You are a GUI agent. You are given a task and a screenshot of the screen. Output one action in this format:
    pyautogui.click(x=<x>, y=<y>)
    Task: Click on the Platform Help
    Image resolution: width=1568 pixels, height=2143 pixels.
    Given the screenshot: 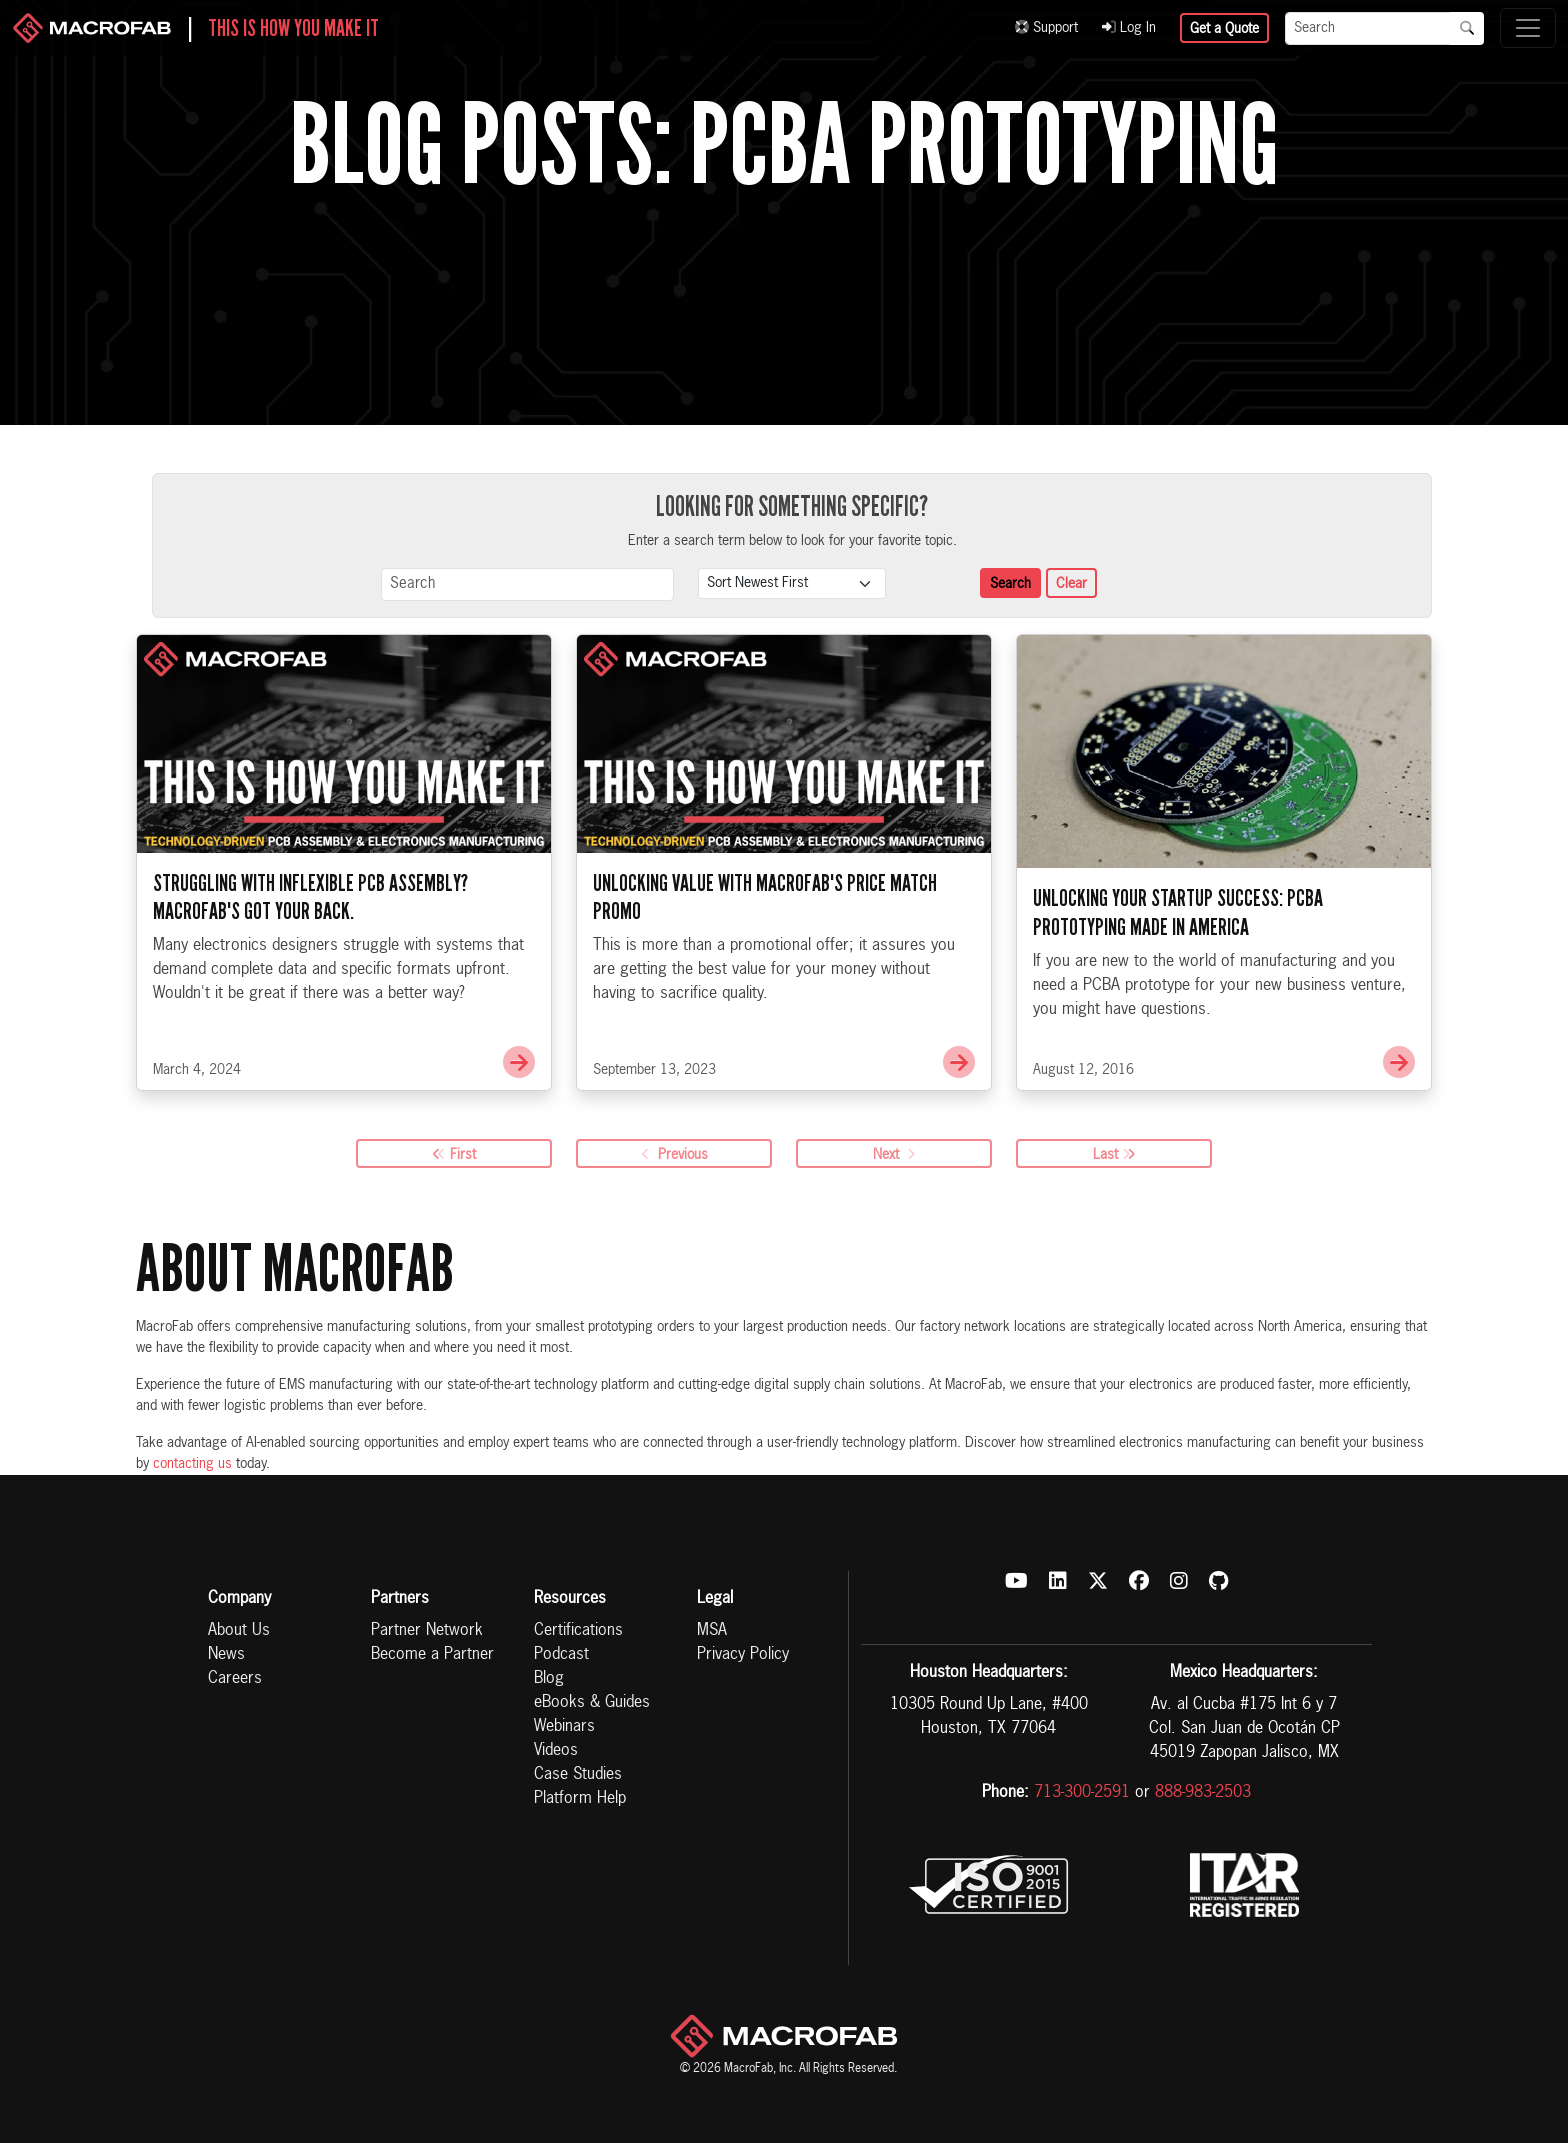 What is the action you would take?
    pyautogui.click(x=580, y=1799)
    